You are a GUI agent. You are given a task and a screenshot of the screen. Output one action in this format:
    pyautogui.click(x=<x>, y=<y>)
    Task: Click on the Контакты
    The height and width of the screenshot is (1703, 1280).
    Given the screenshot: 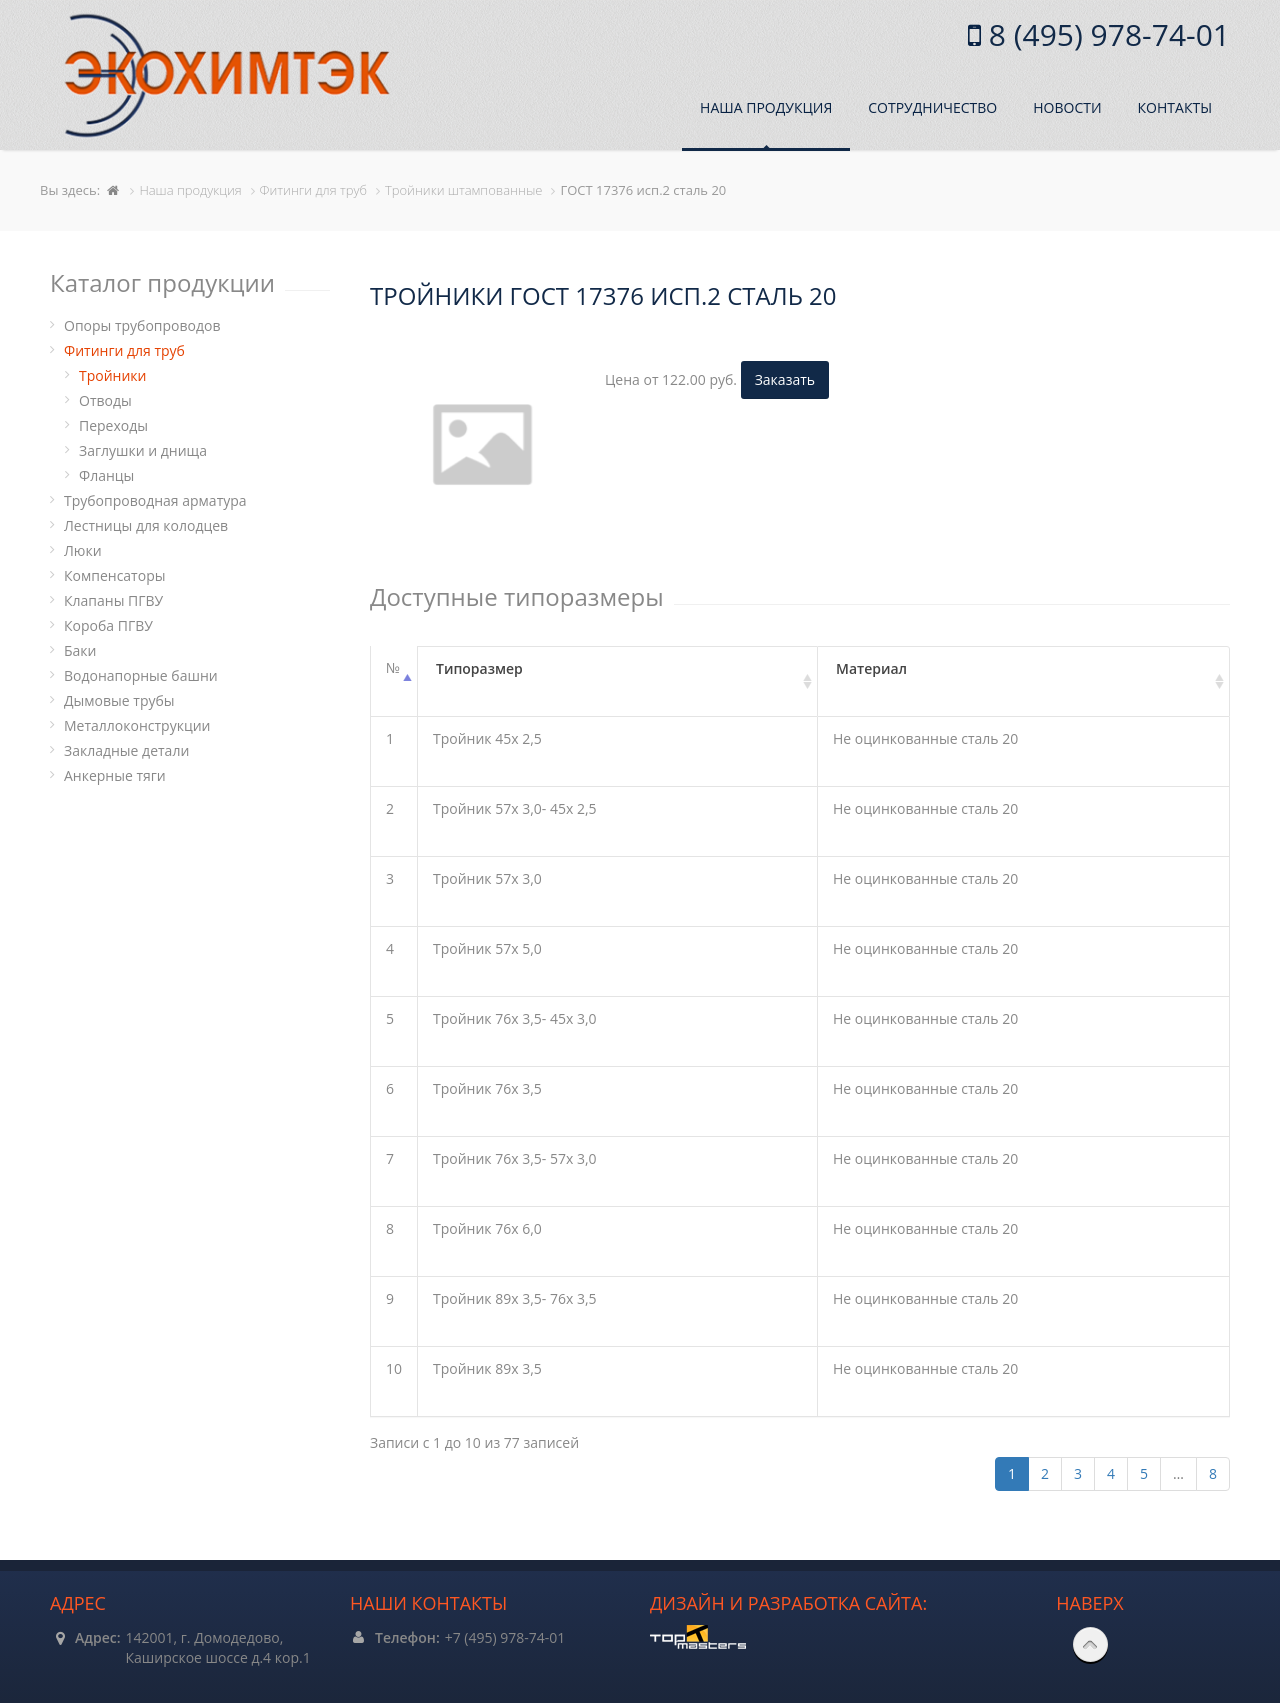 What is the action you would take?
    pyautogui.click(x=1175, y=107)
    